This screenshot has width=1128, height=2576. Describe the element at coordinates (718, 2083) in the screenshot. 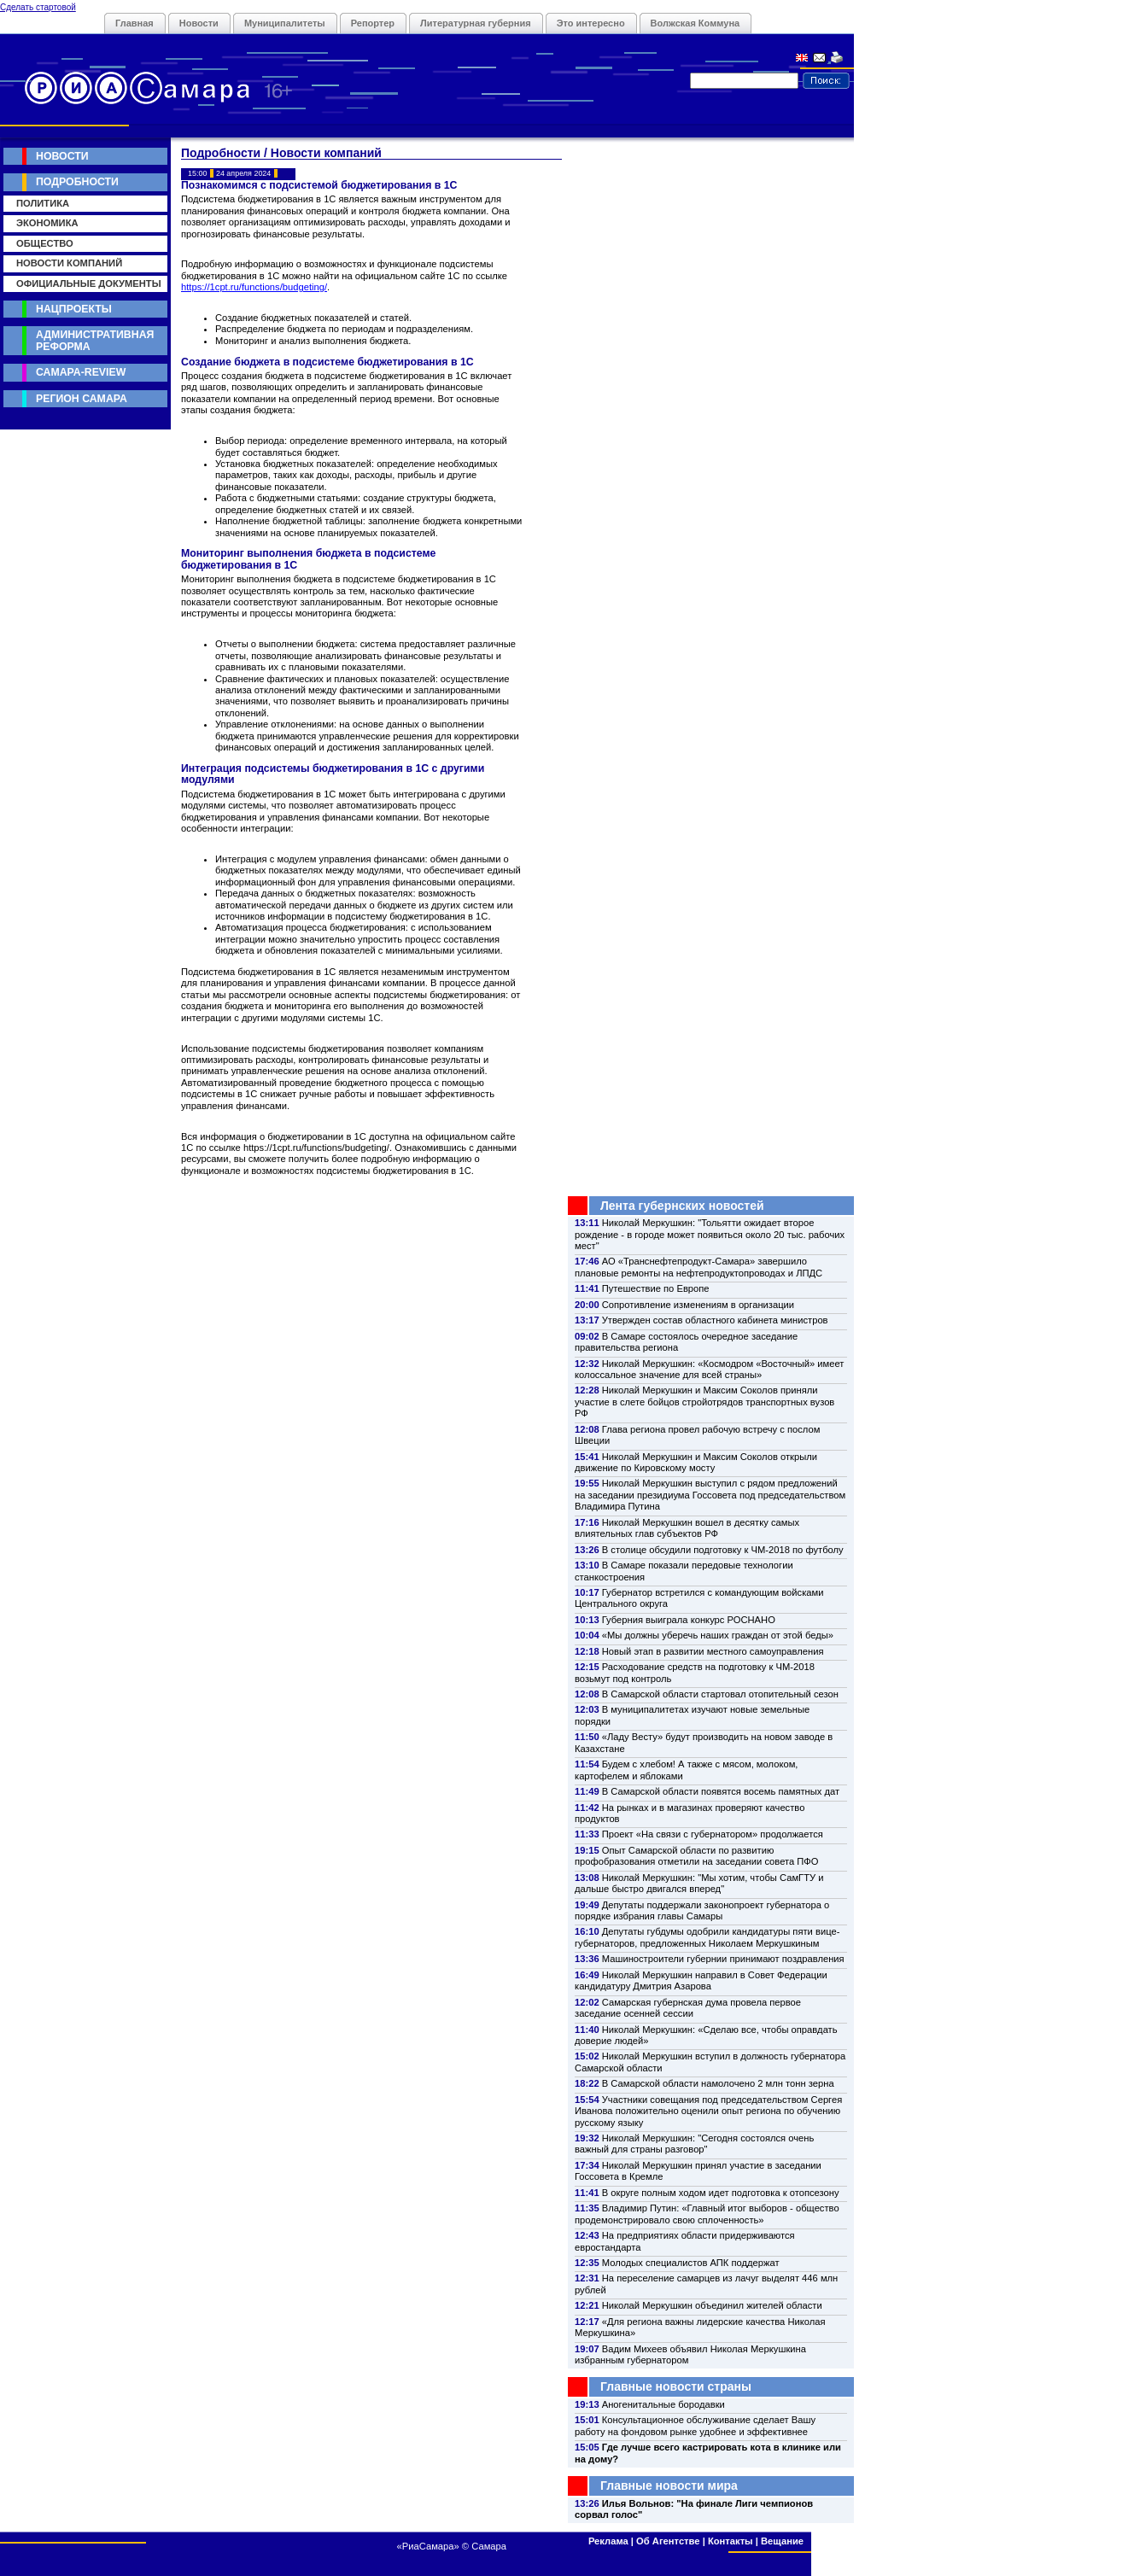

I see `В Самарской области намолочено 2 млн тонн зерна` at that location.